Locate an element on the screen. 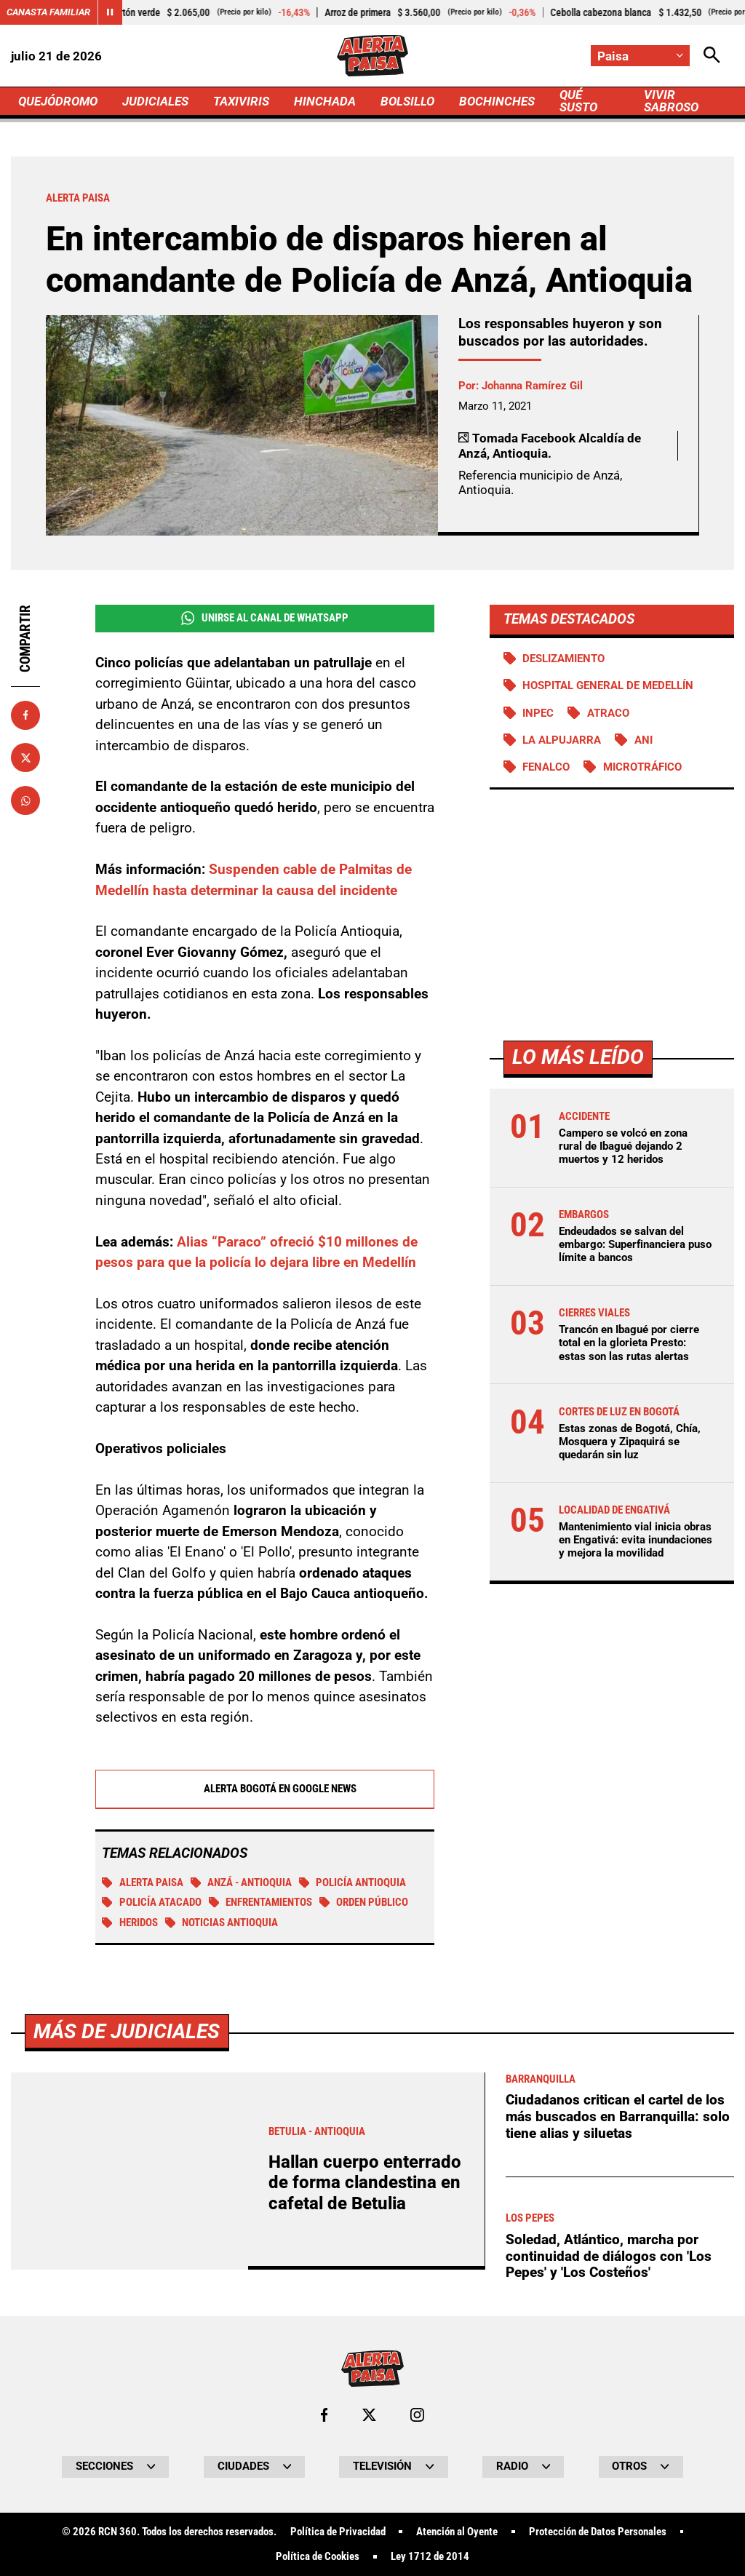  [Abrir Caja de Búsqueda] is located at coordinates (712, 55).